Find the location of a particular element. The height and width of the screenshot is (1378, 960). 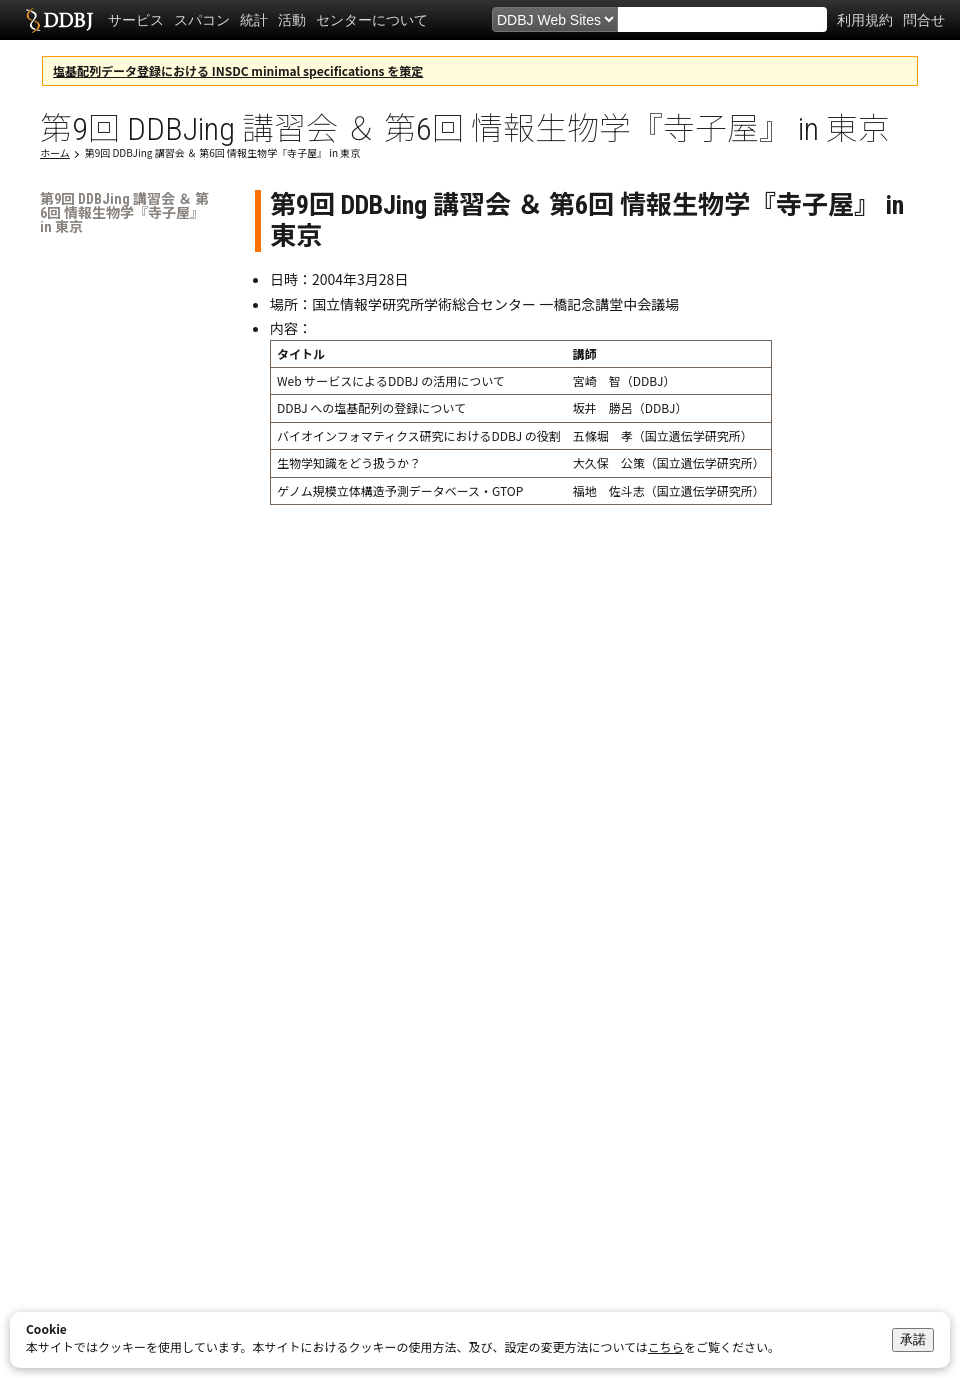

問合せ is located at coordinates (924, 20).